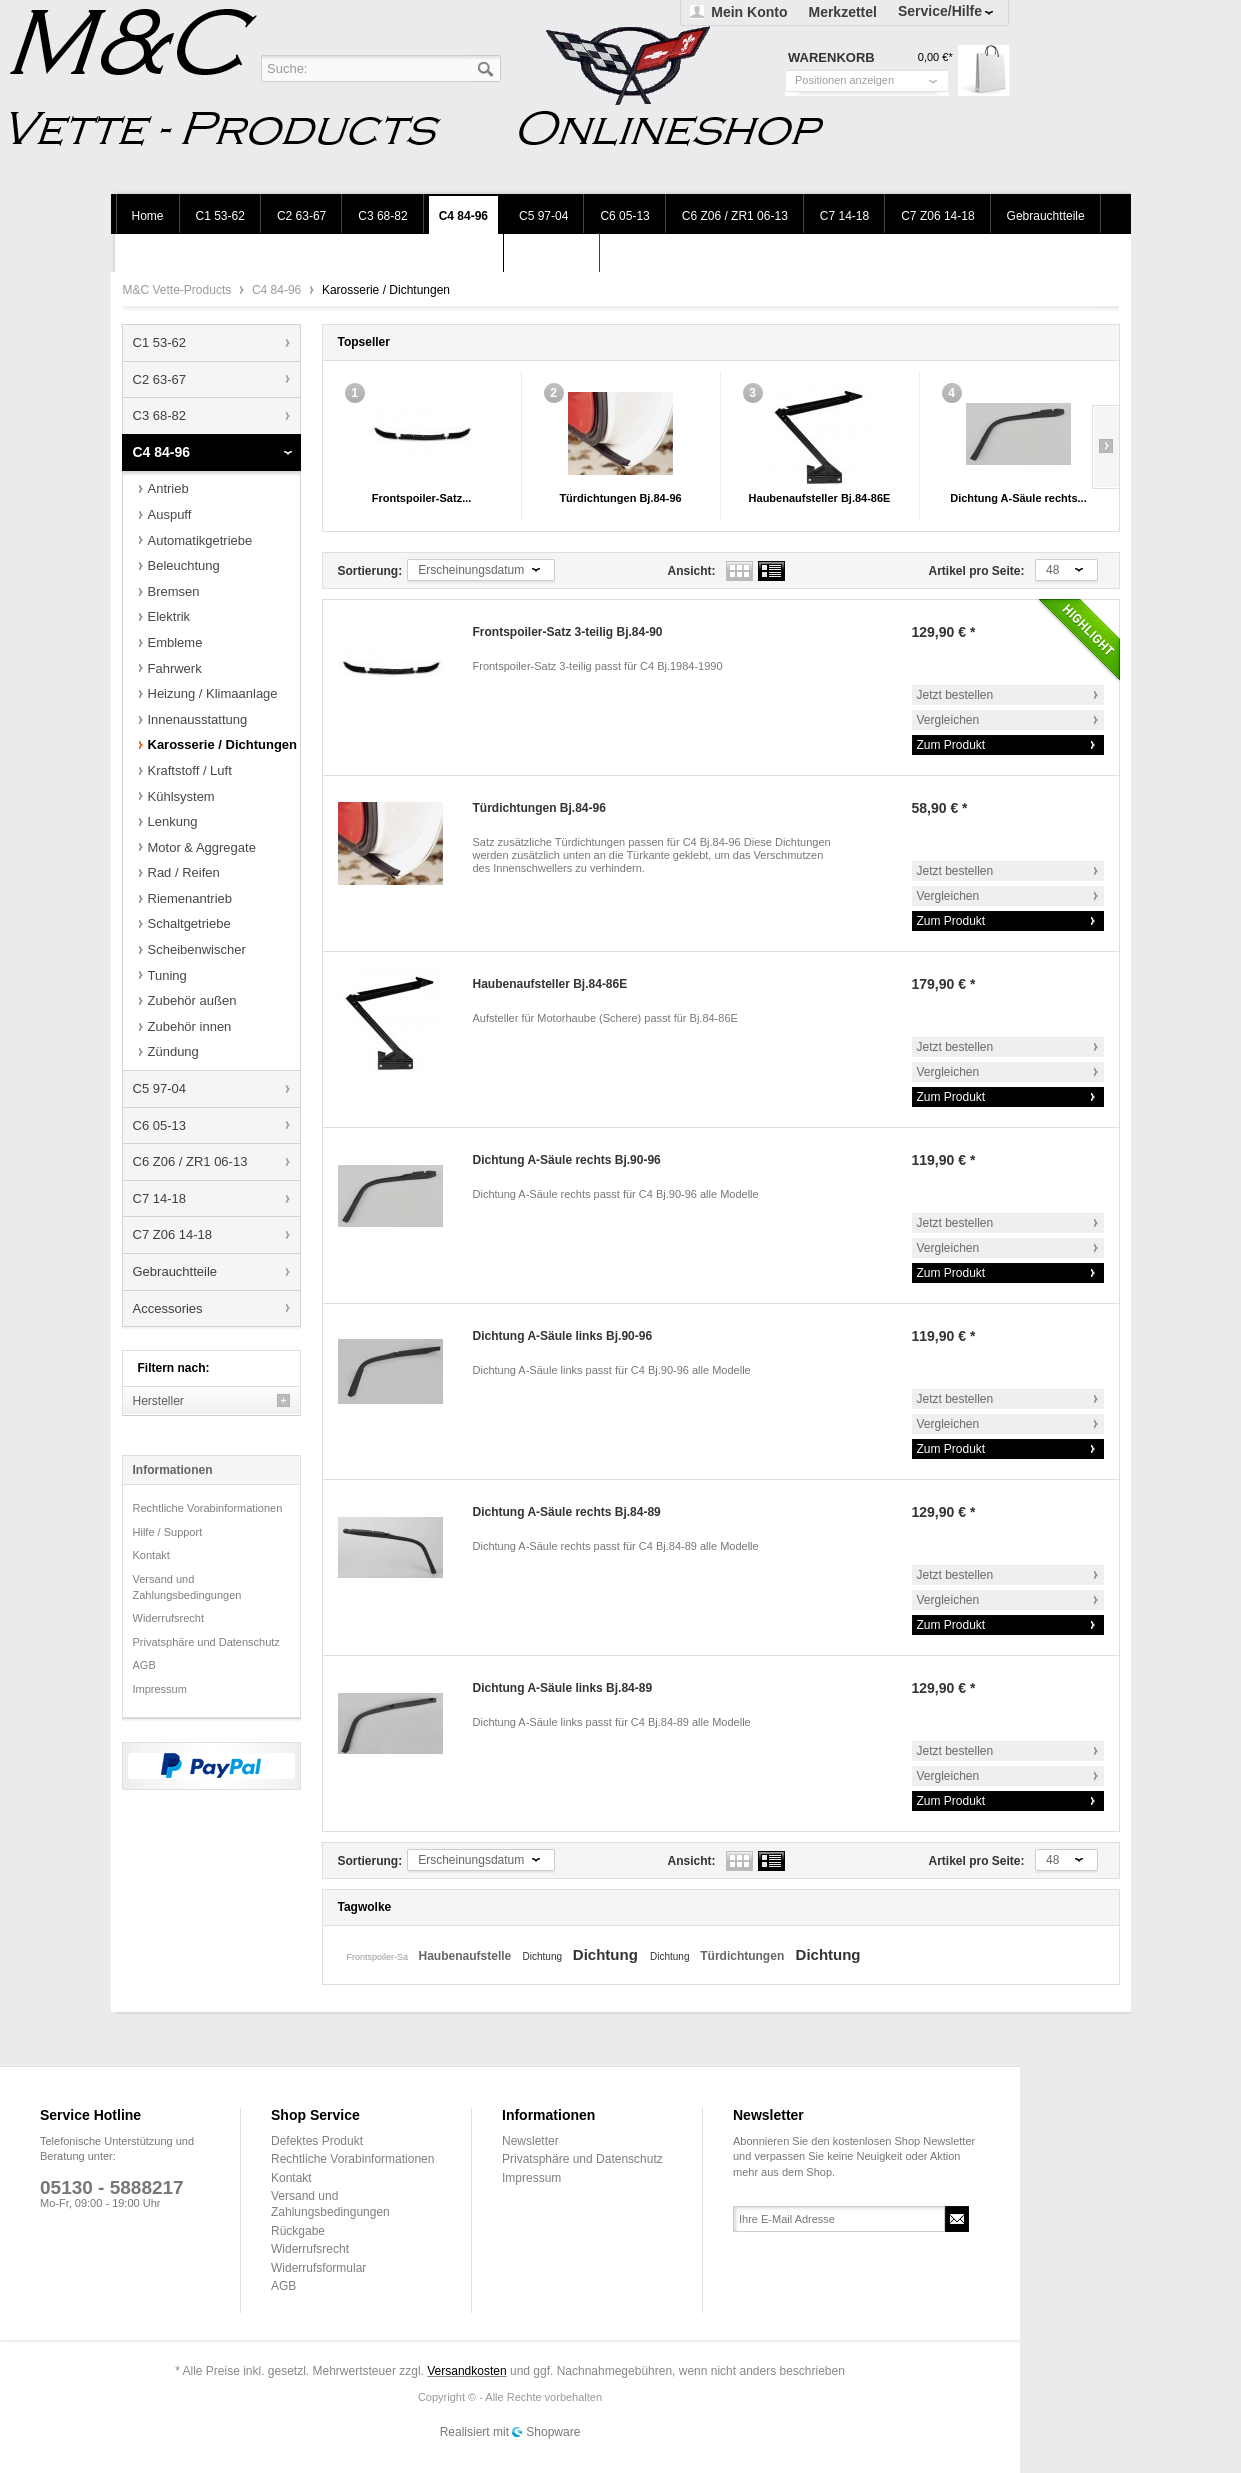 Image resolution: width=1241 pixels, height=2473 pixels. What do you see at coordinates (179, 290) in the screenshot?
I see `M&C Vette-Products` at bounding box center [179, 290].